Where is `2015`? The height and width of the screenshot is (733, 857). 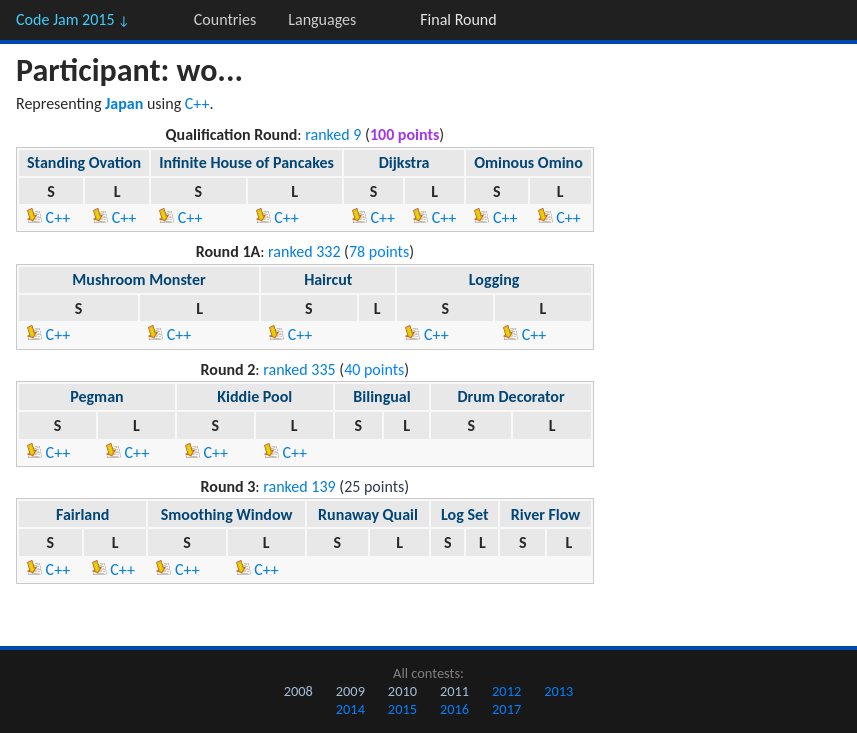
2015 is located at coordinates (402, 709).